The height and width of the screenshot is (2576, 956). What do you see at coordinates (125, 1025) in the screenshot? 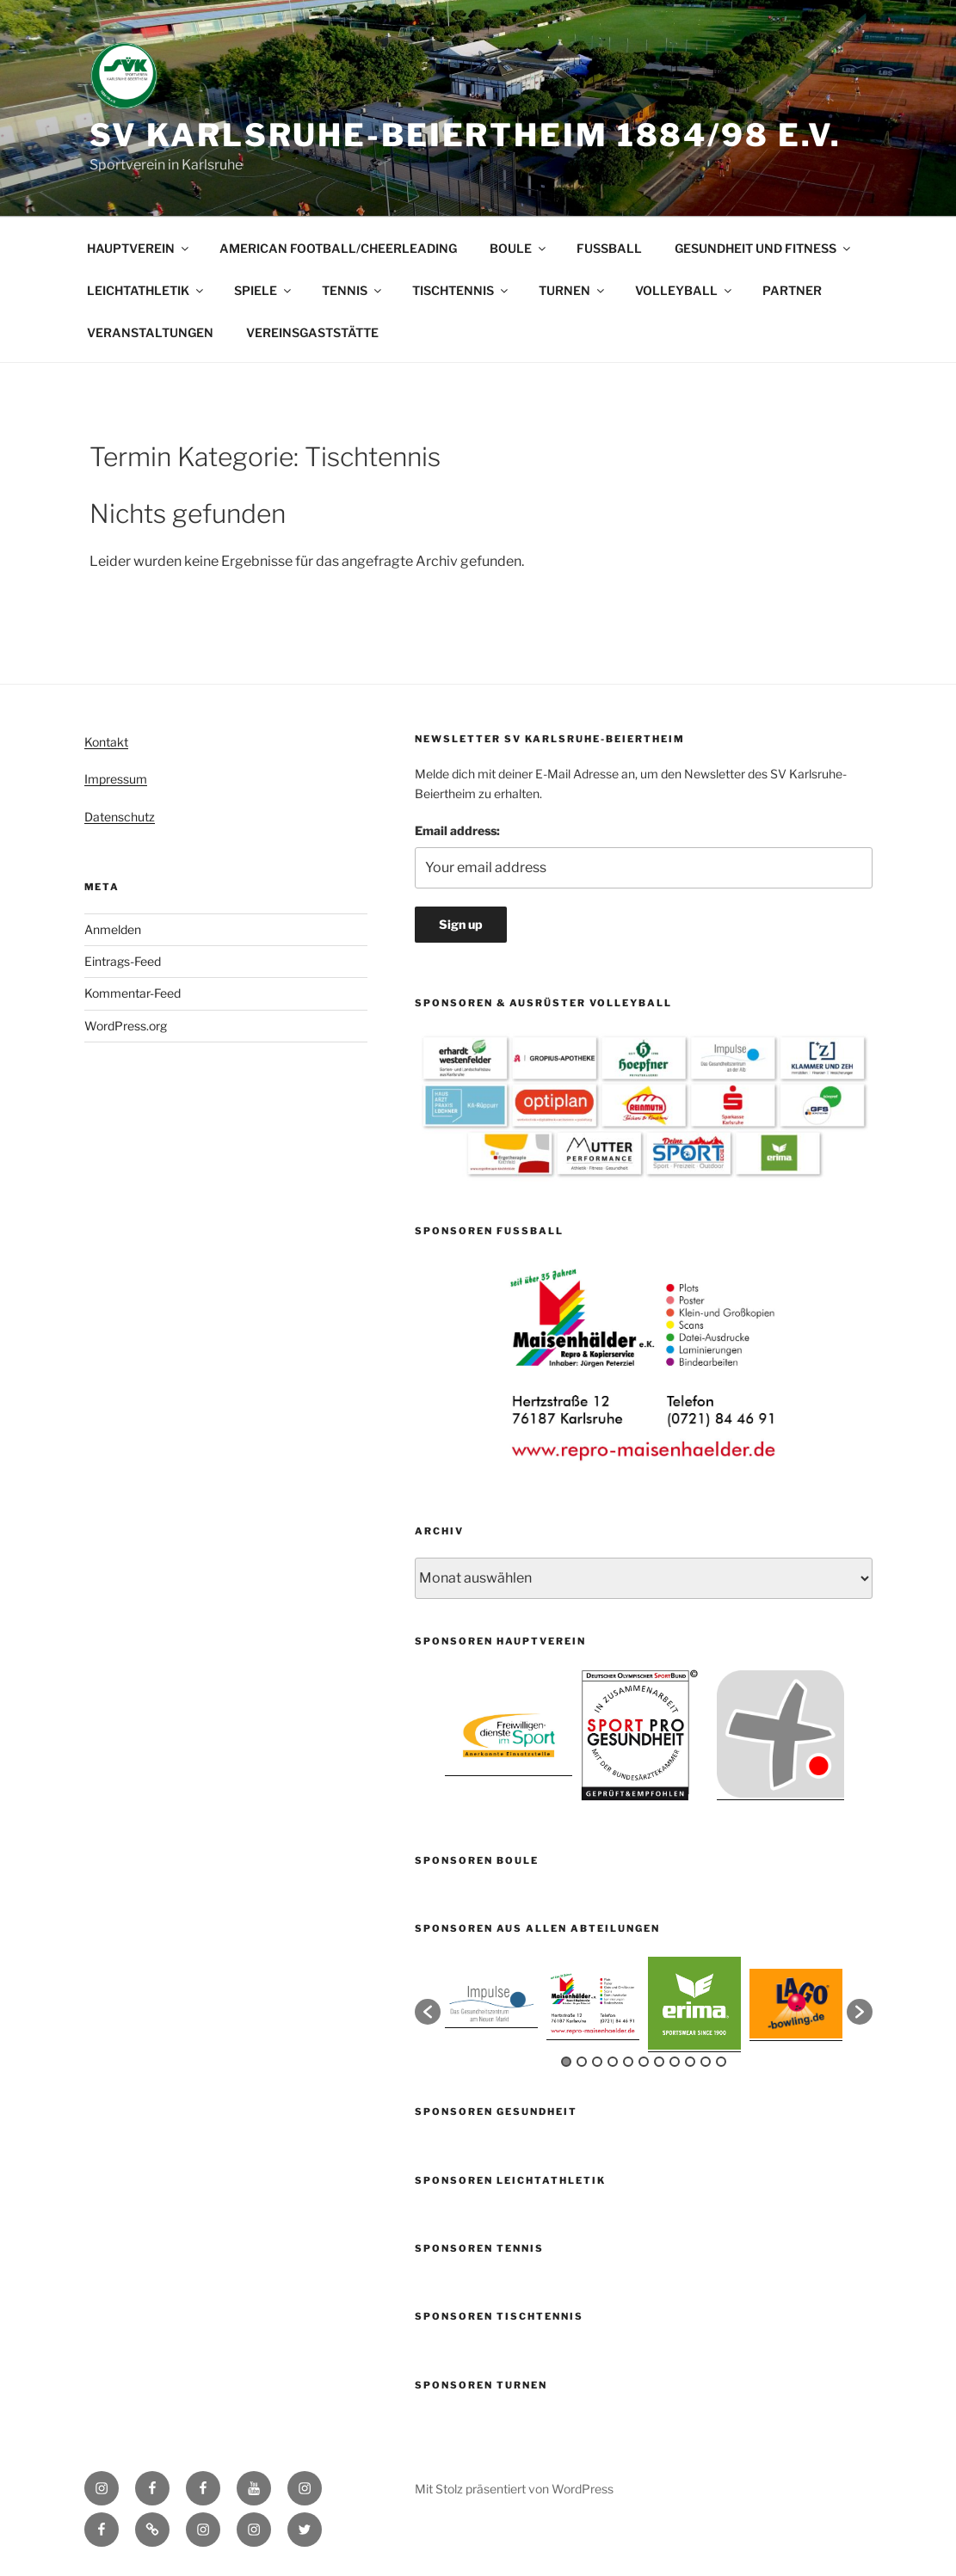
I see `WordPress.org` at bounding box center [125, 1025].